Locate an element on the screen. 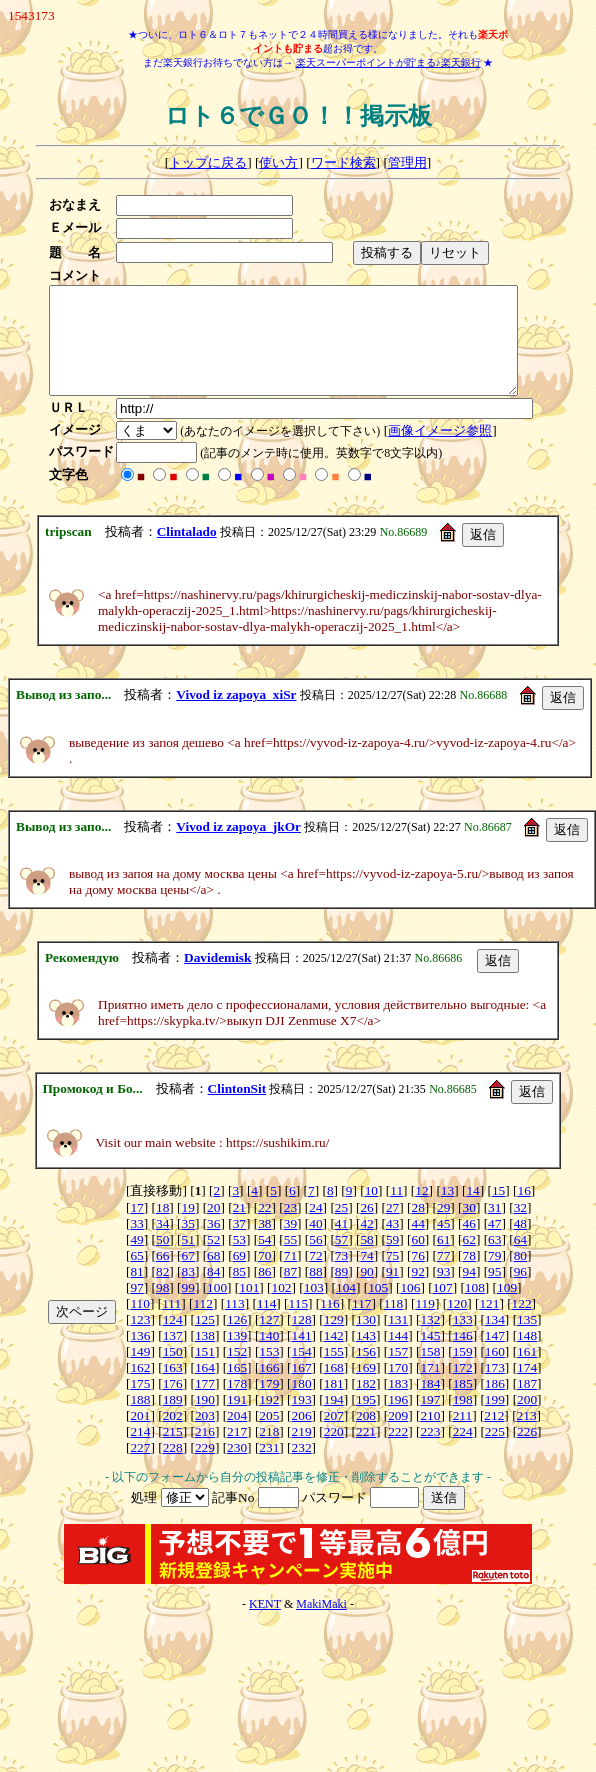 The width and height of the screenshot is (596, 1772). 78 is located at coordinates (469, 1276).